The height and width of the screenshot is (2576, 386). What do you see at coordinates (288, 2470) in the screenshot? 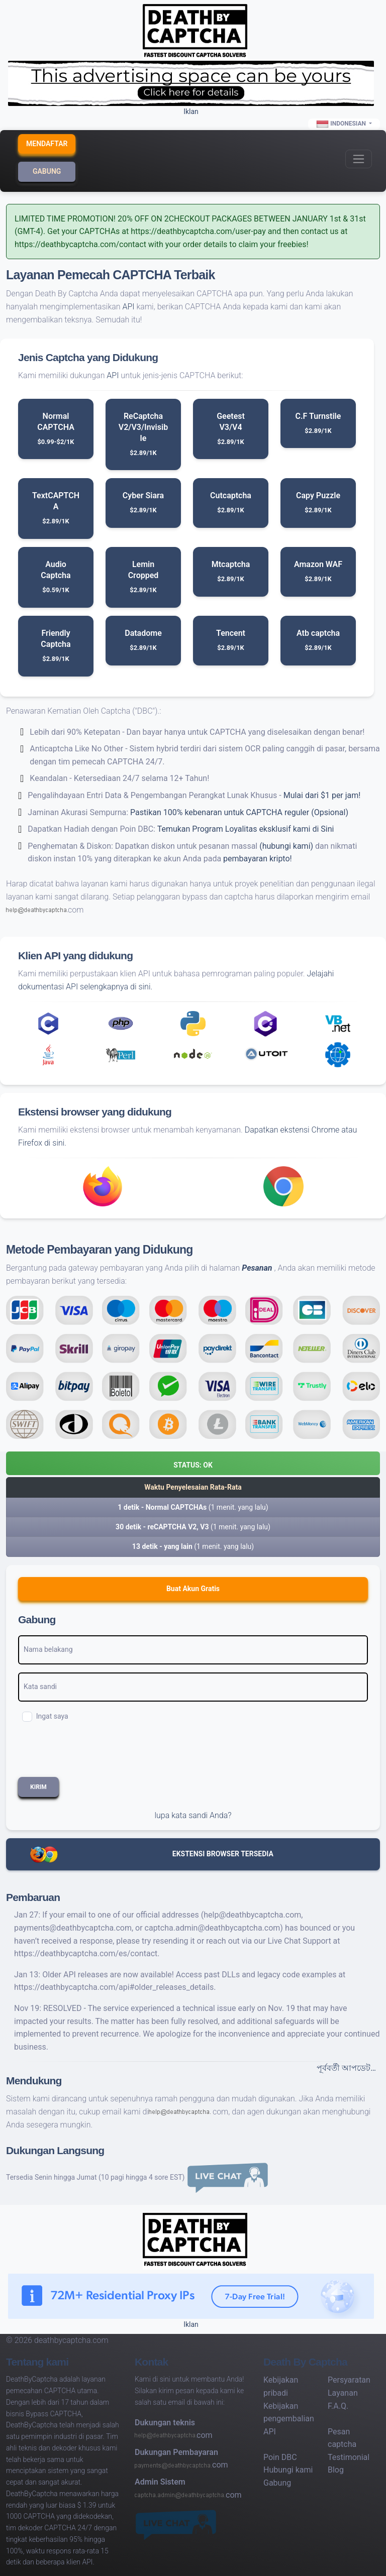
I see `Hubungi kami` at bounding box center [288, 2470].